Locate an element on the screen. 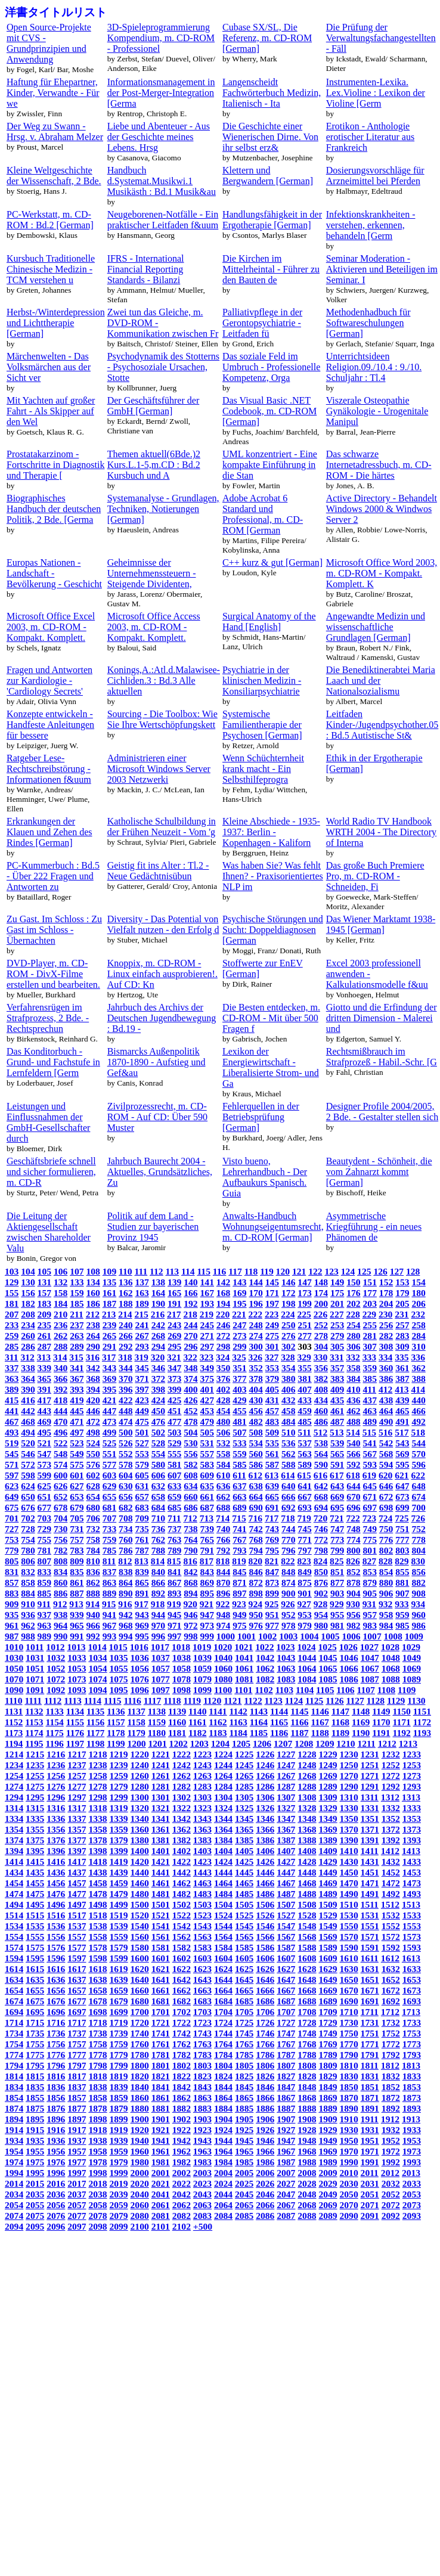 This screenshot has height=2576, width=440. 1581 is located at coordinates (160, 1947).